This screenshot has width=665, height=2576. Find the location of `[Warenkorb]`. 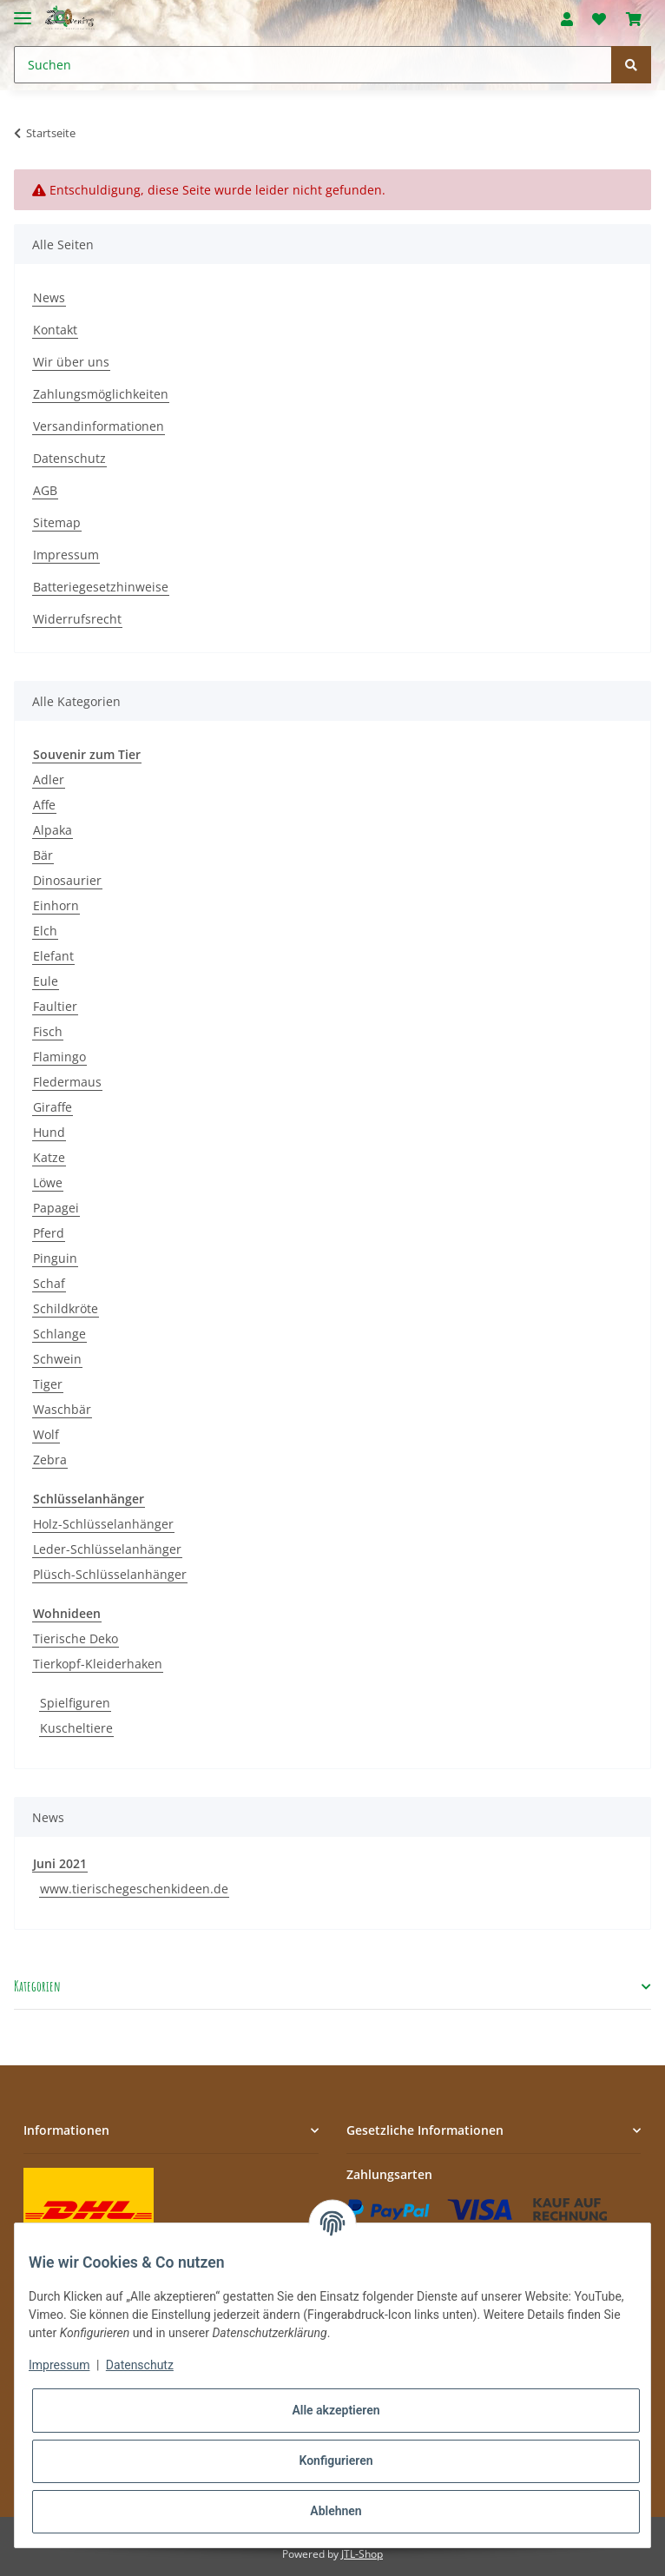

[Warenkorb] is located at coordinates (633, 19).